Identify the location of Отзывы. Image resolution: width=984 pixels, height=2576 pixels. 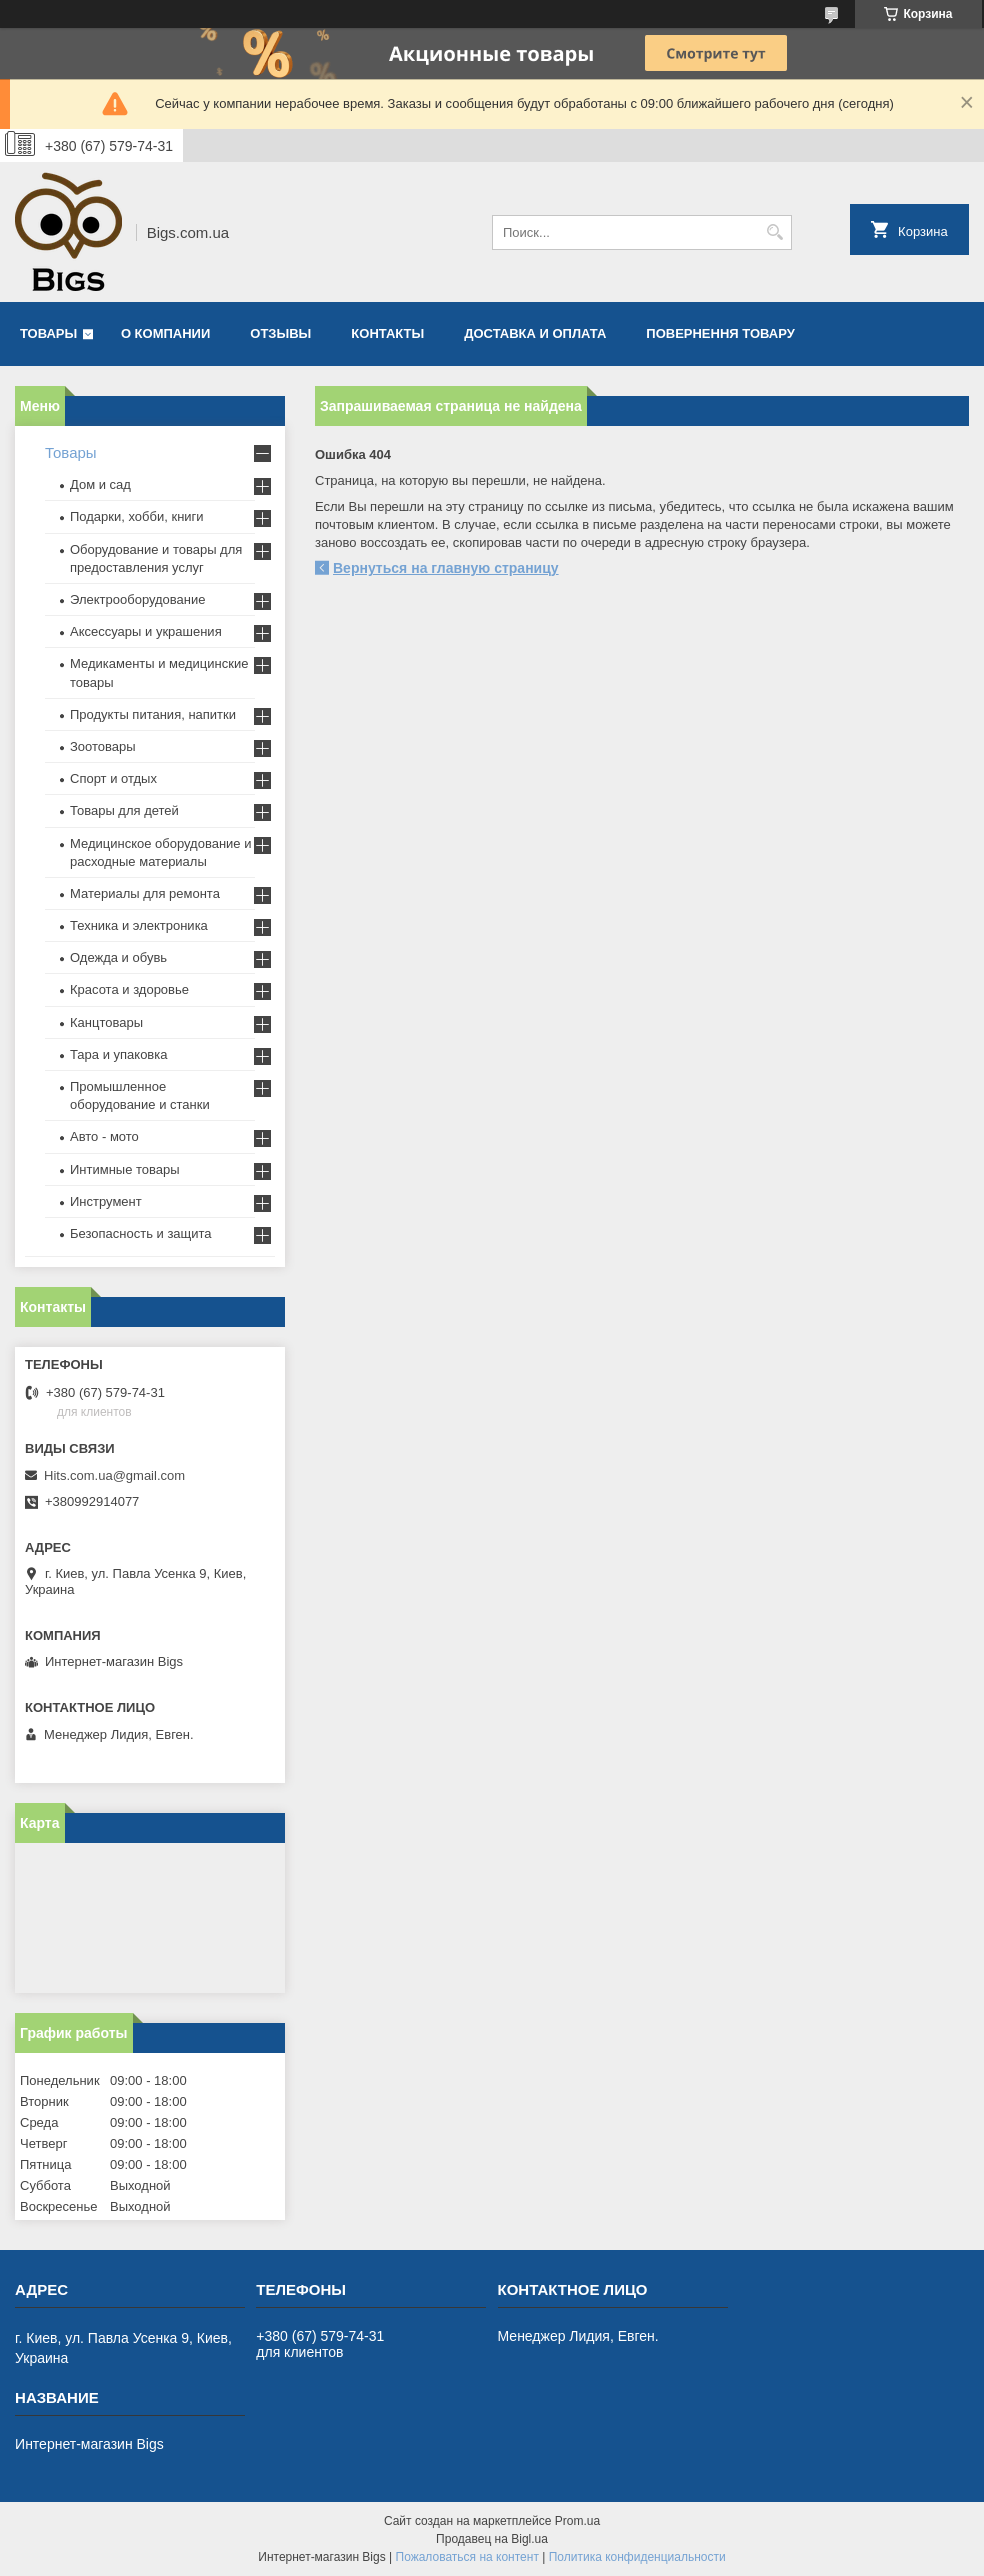
(280, 333).